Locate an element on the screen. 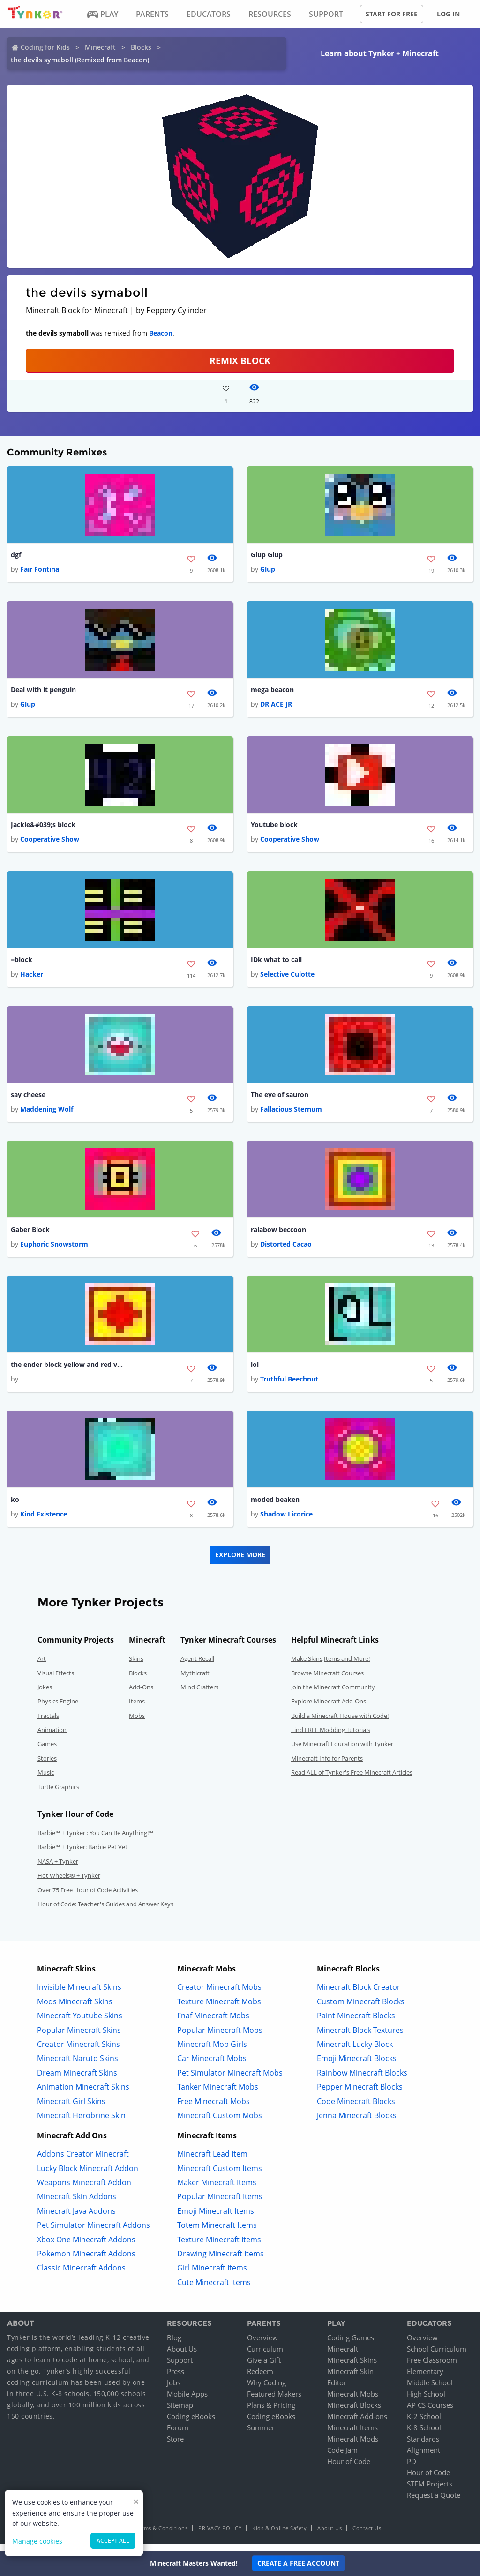 Image resolution: width=480 pixels, height=2576 pixels. Turtle Graphics is located at coordinates (58, 1794).